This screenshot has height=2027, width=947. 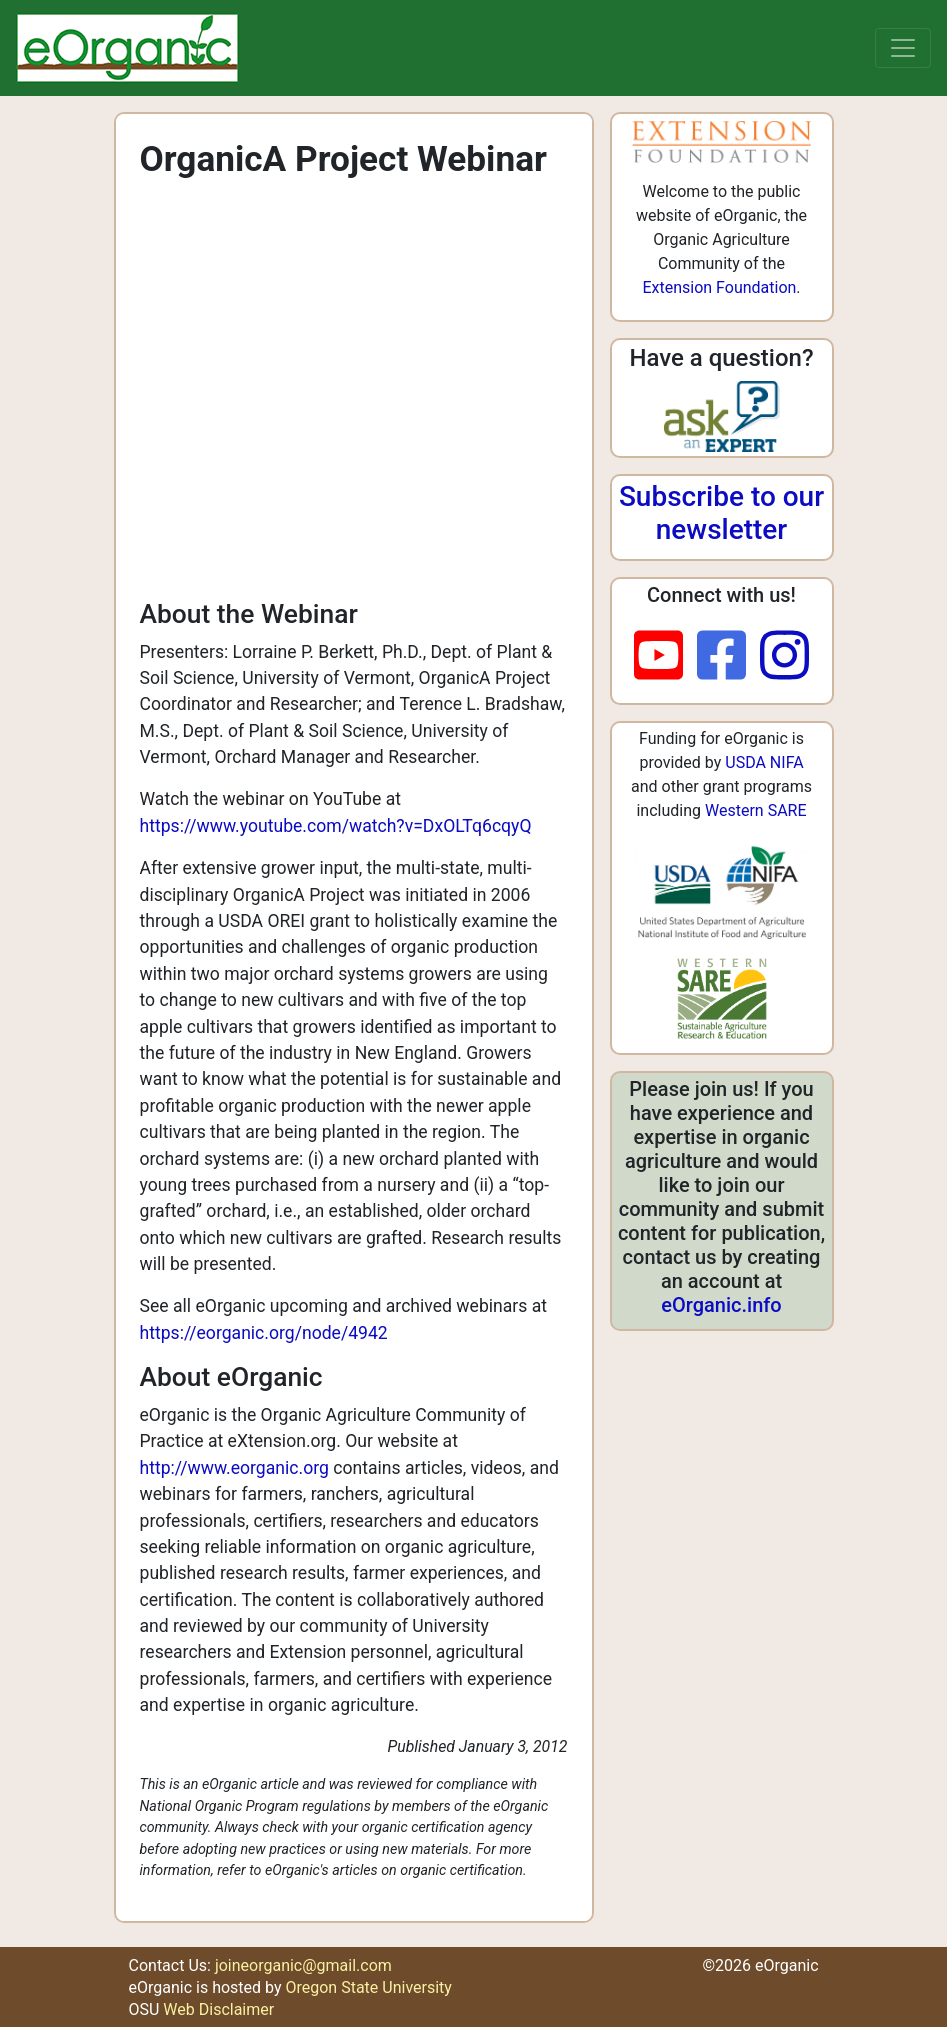 What do you see at coordinates (665, 657) in the screenshot?
I see `[youtube]` at bounding box center [665, 657].